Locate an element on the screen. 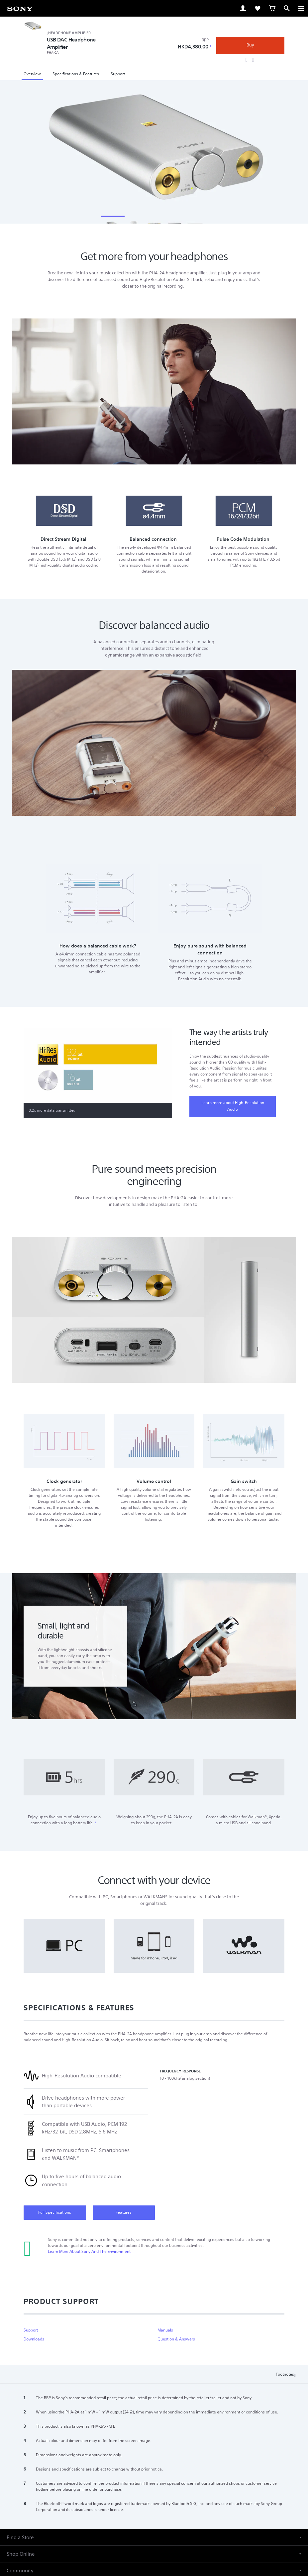 The height and width of the screenshot is (2576, 308). Support is located at coordinates (118, 74).